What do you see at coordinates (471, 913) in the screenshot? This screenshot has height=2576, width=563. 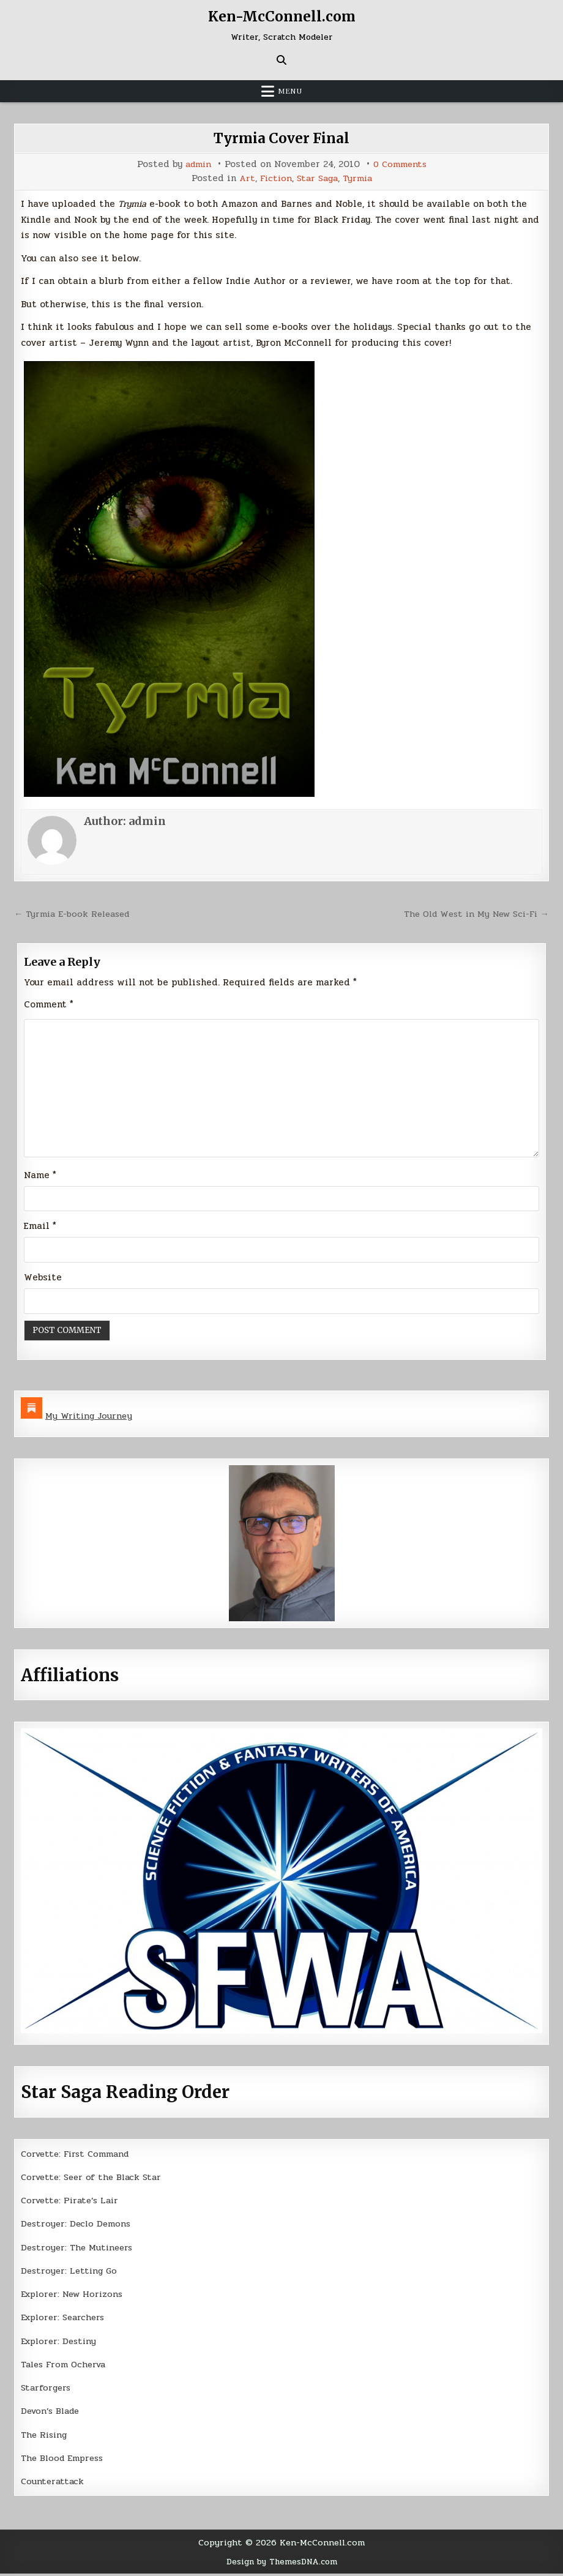 I see `The Old West in My New Sci-Fi →` at bounding box center [471, 913].